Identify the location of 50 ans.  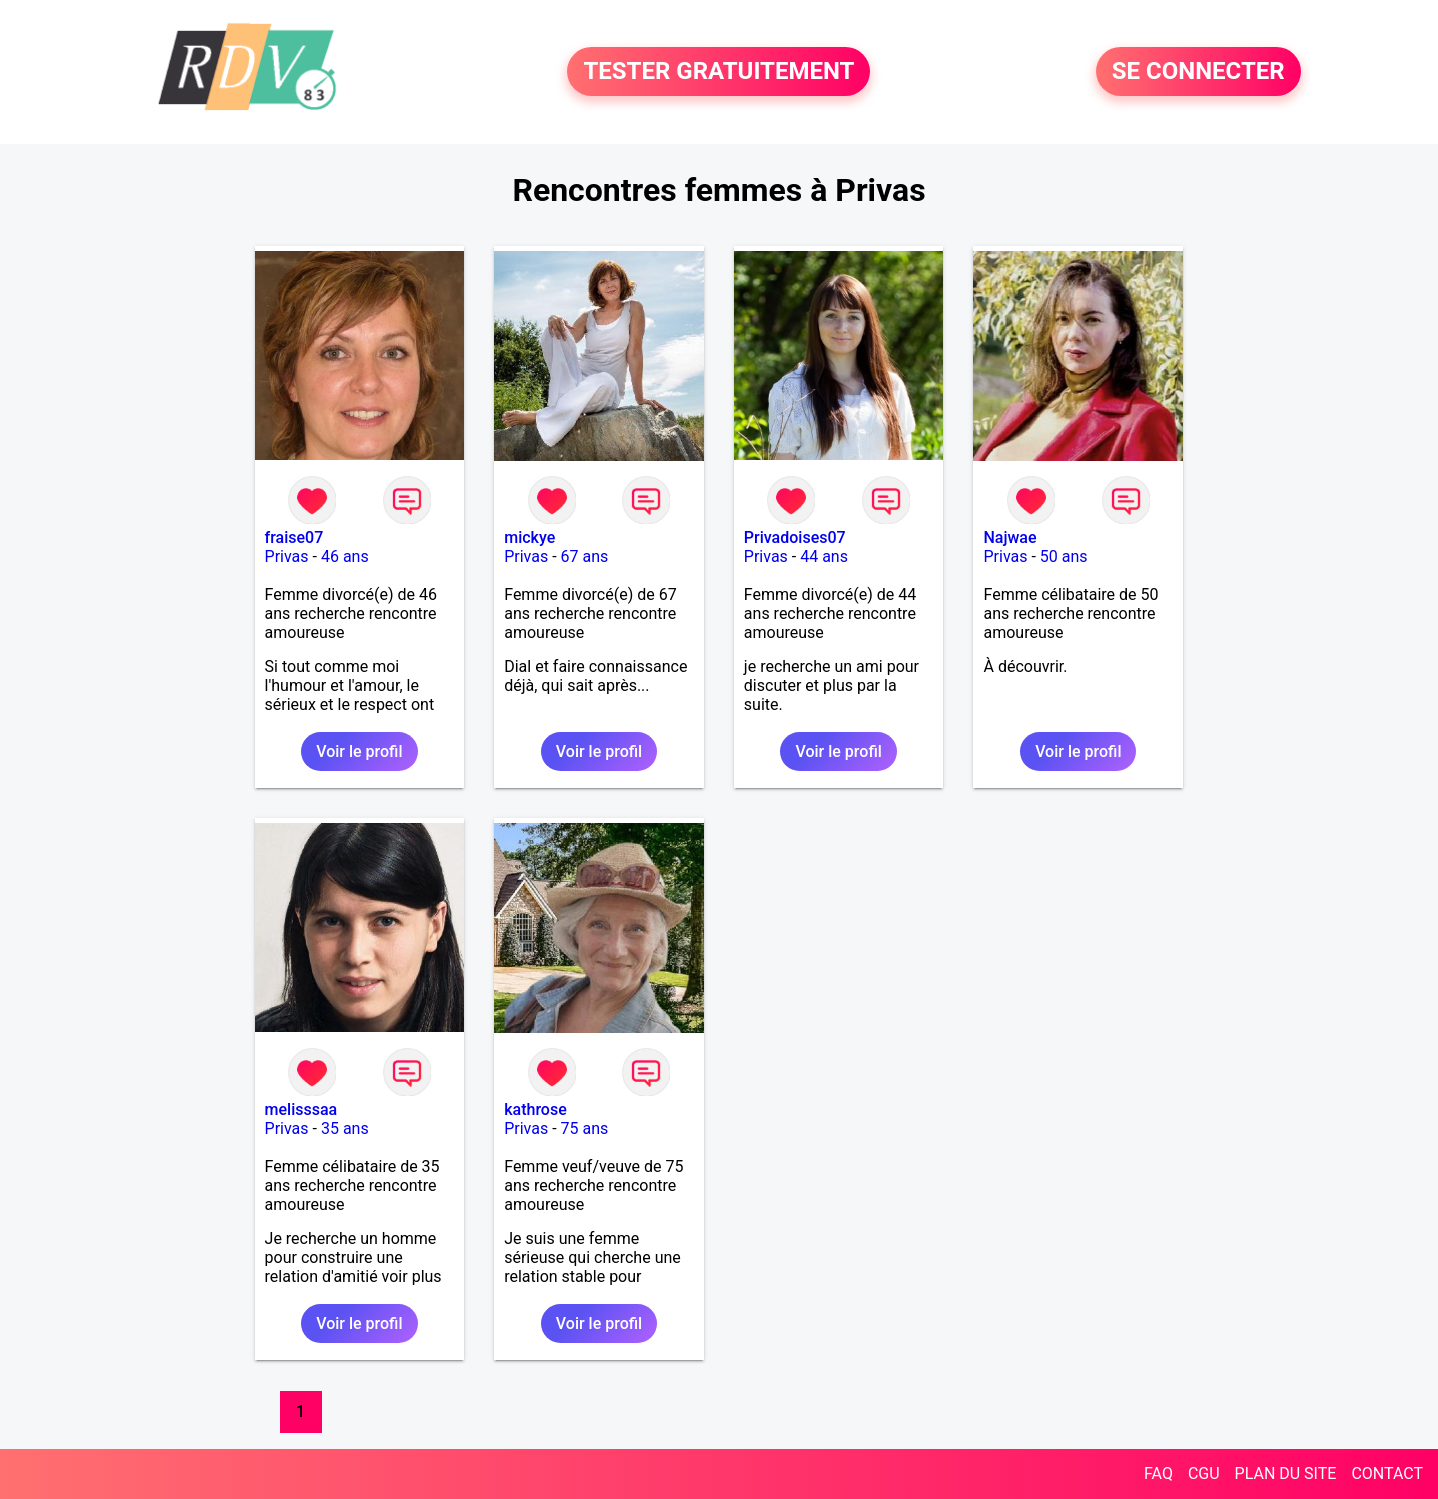
(1064, 556).